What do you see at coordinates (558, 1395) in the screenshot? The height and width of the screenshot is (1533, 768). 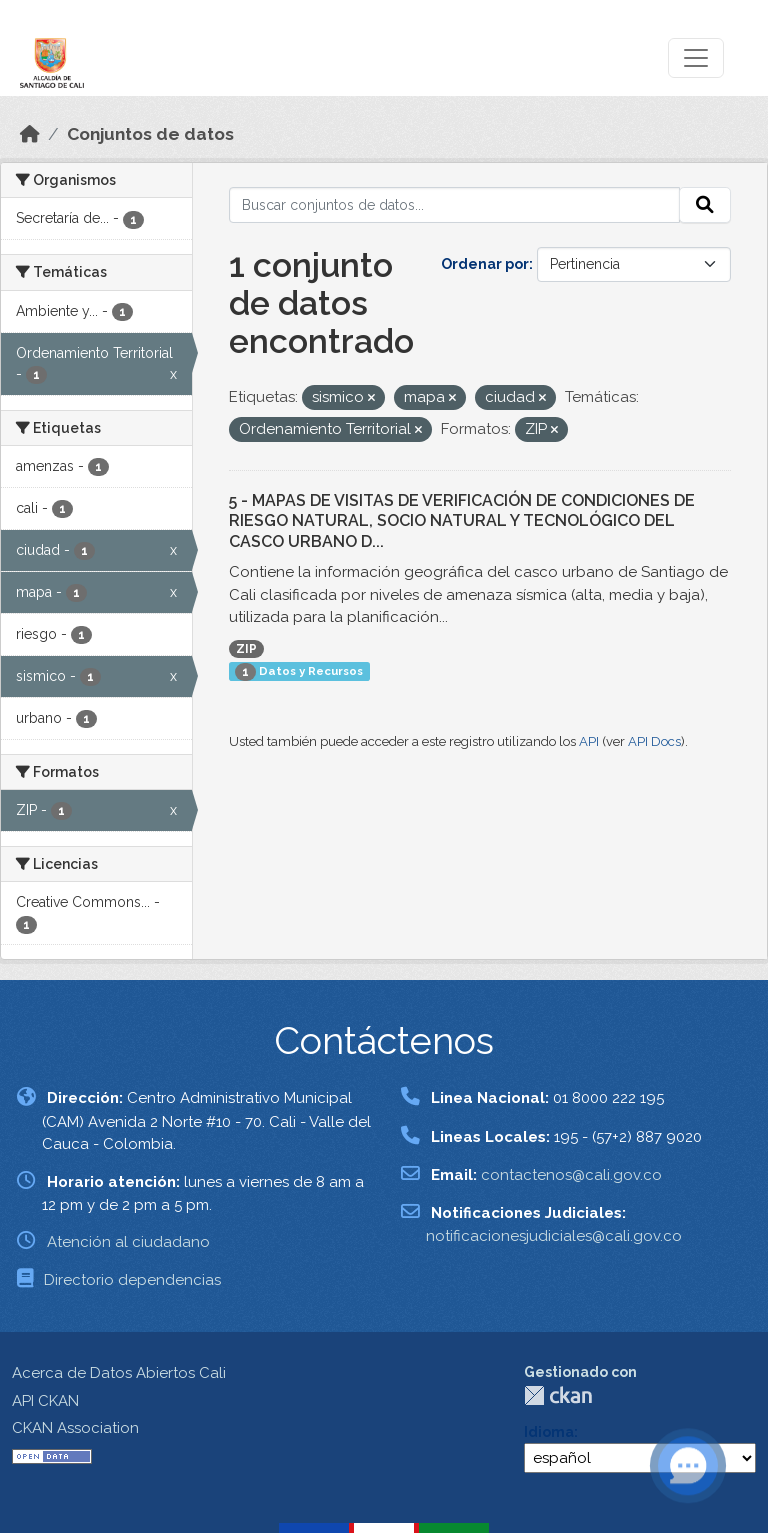 I see `CKAN` at bounding box center [558, 1395].